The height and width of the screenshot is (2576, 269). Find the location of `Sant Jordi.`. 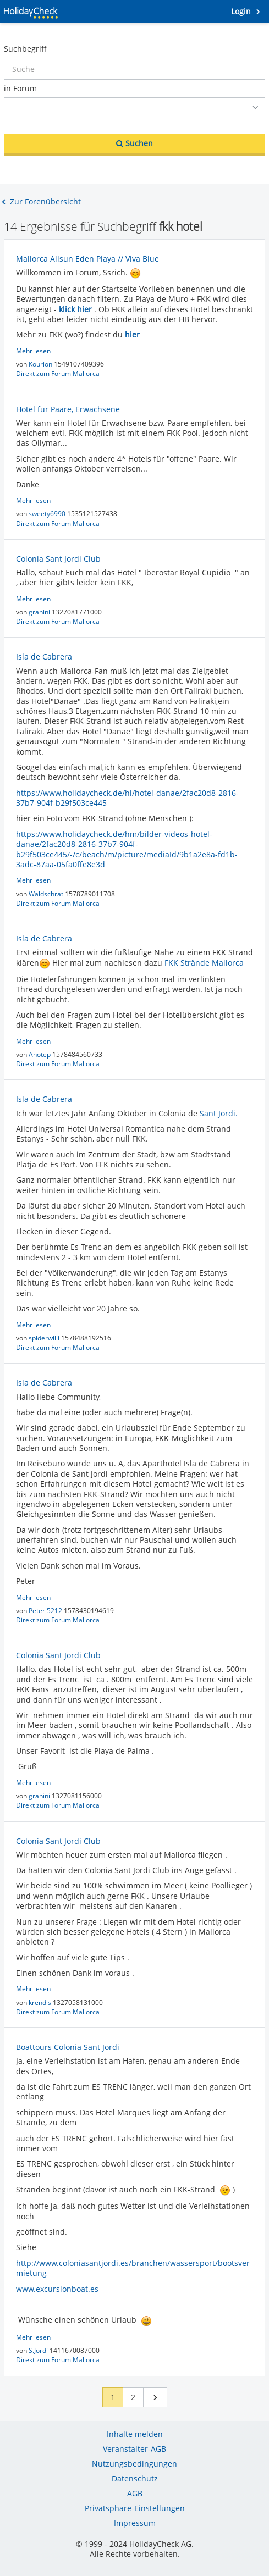

Sant Jordi. is located at coordinates (219, 1113).